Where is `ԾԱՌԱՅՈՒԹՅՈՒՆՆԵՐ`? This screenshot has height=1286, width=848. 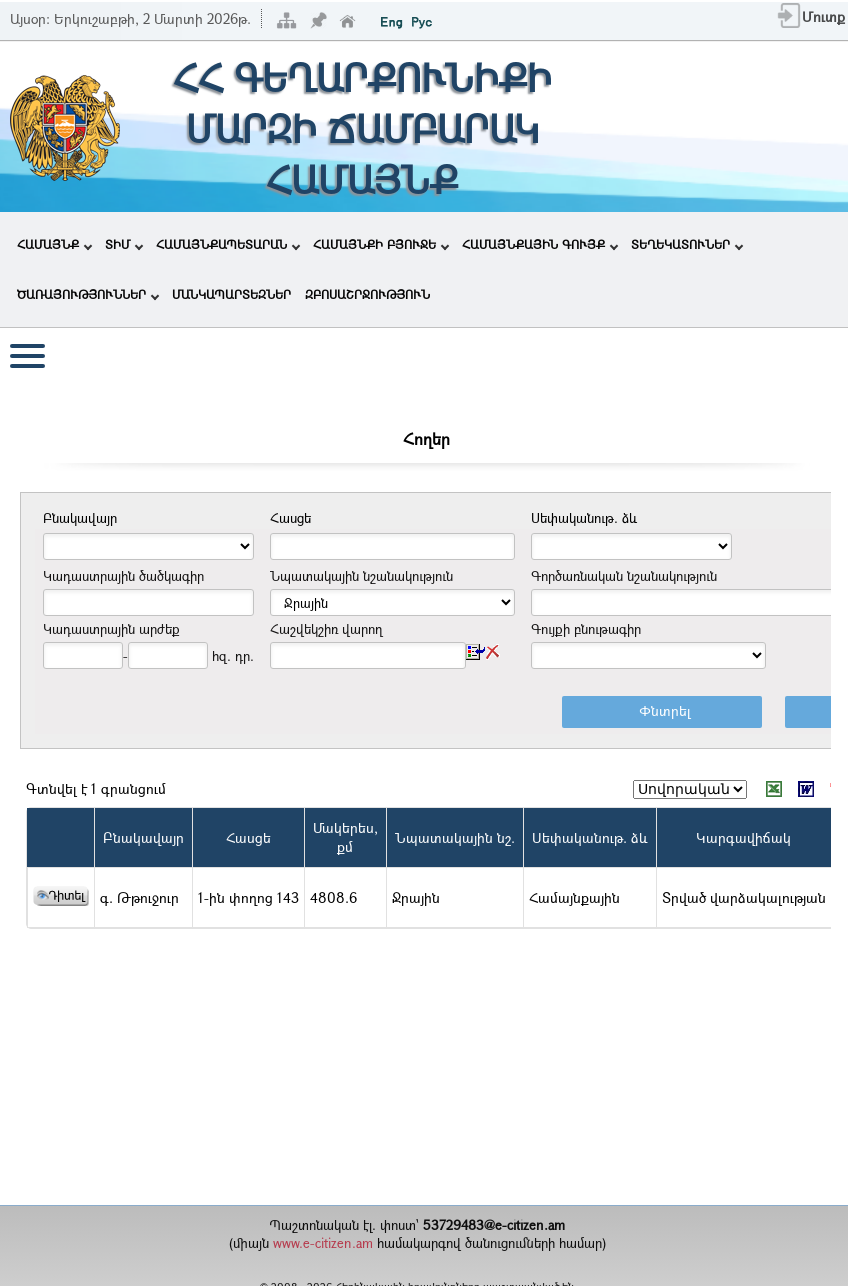
ԾԱՌԱՅՈՒԹՅՈՒՆՆԵՐ is located at coordinates (88, 294).